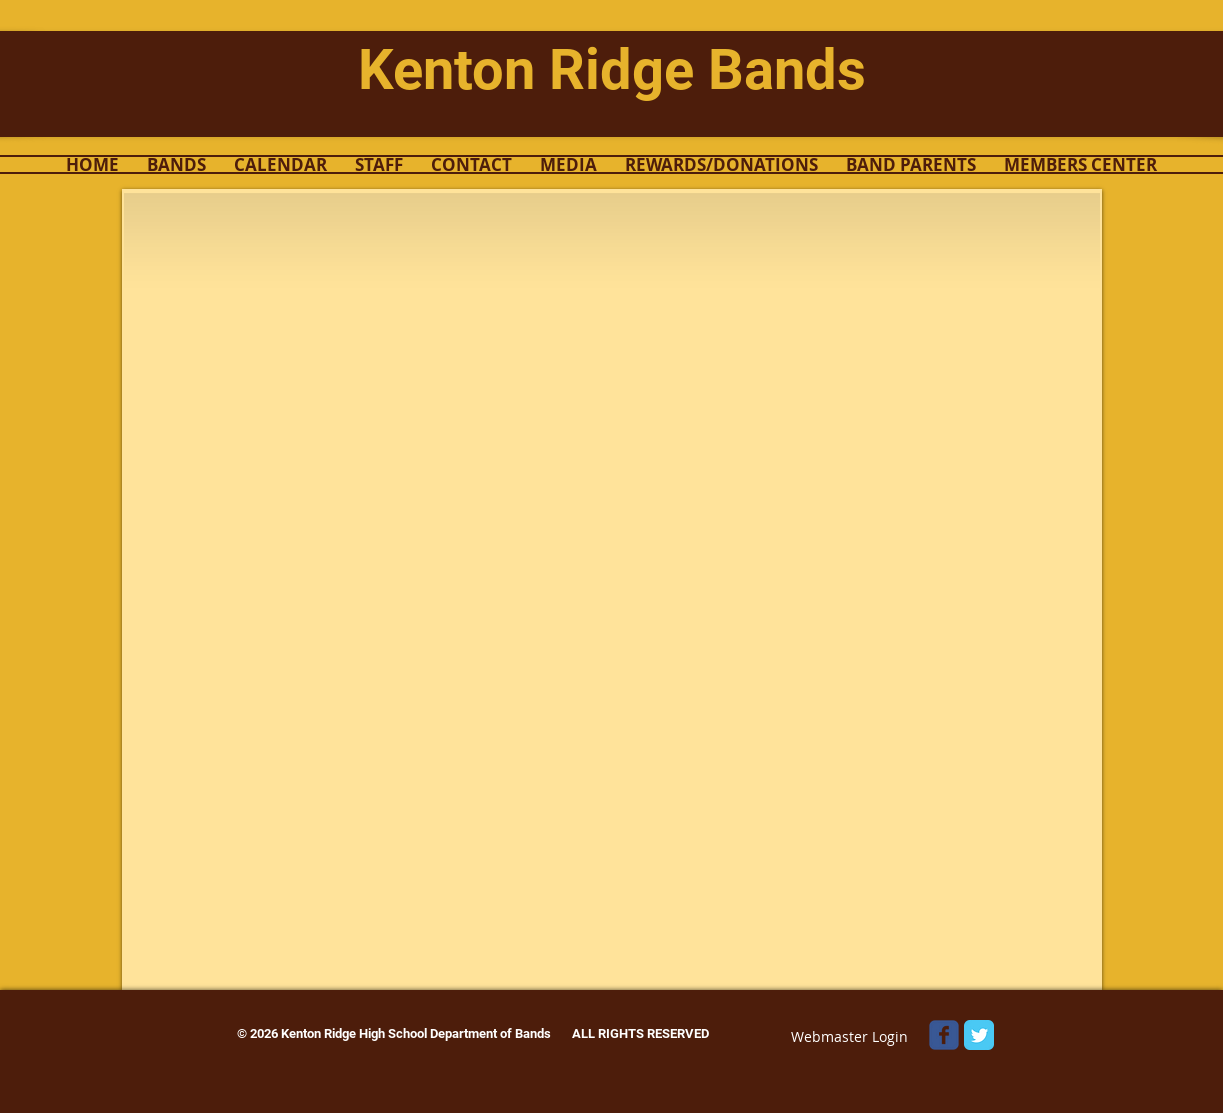 This screenshot has height=1113, width=1223. I want to click on [Webmaster Login], so click(850, 1036).